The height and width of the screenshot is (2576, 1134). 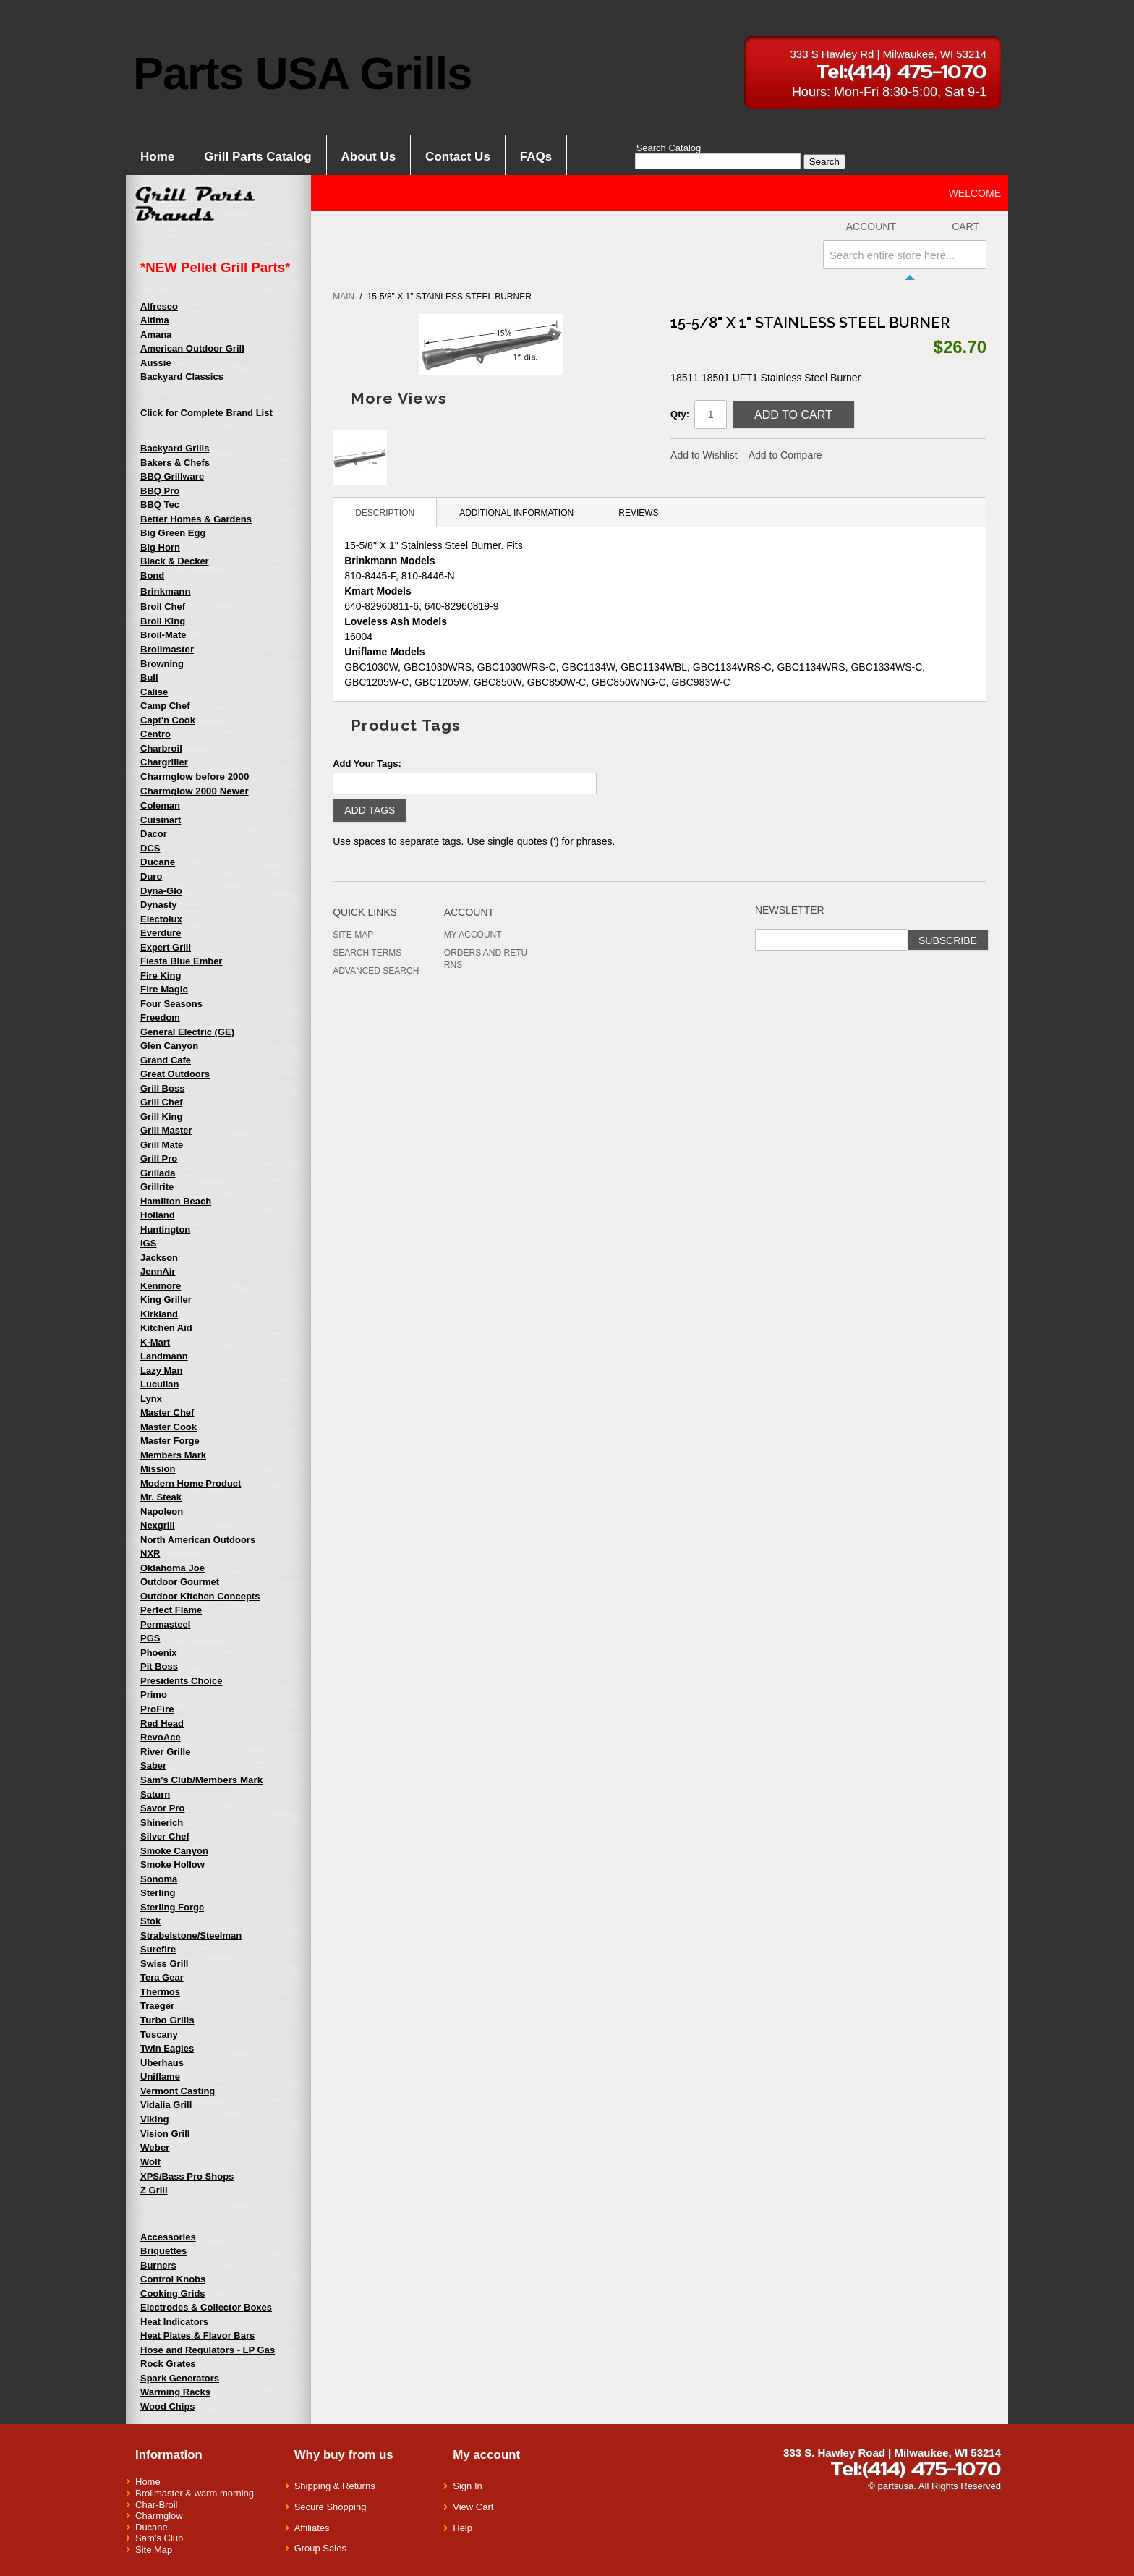 I want to click on Grill Mate, so click(x=161, y=1144).